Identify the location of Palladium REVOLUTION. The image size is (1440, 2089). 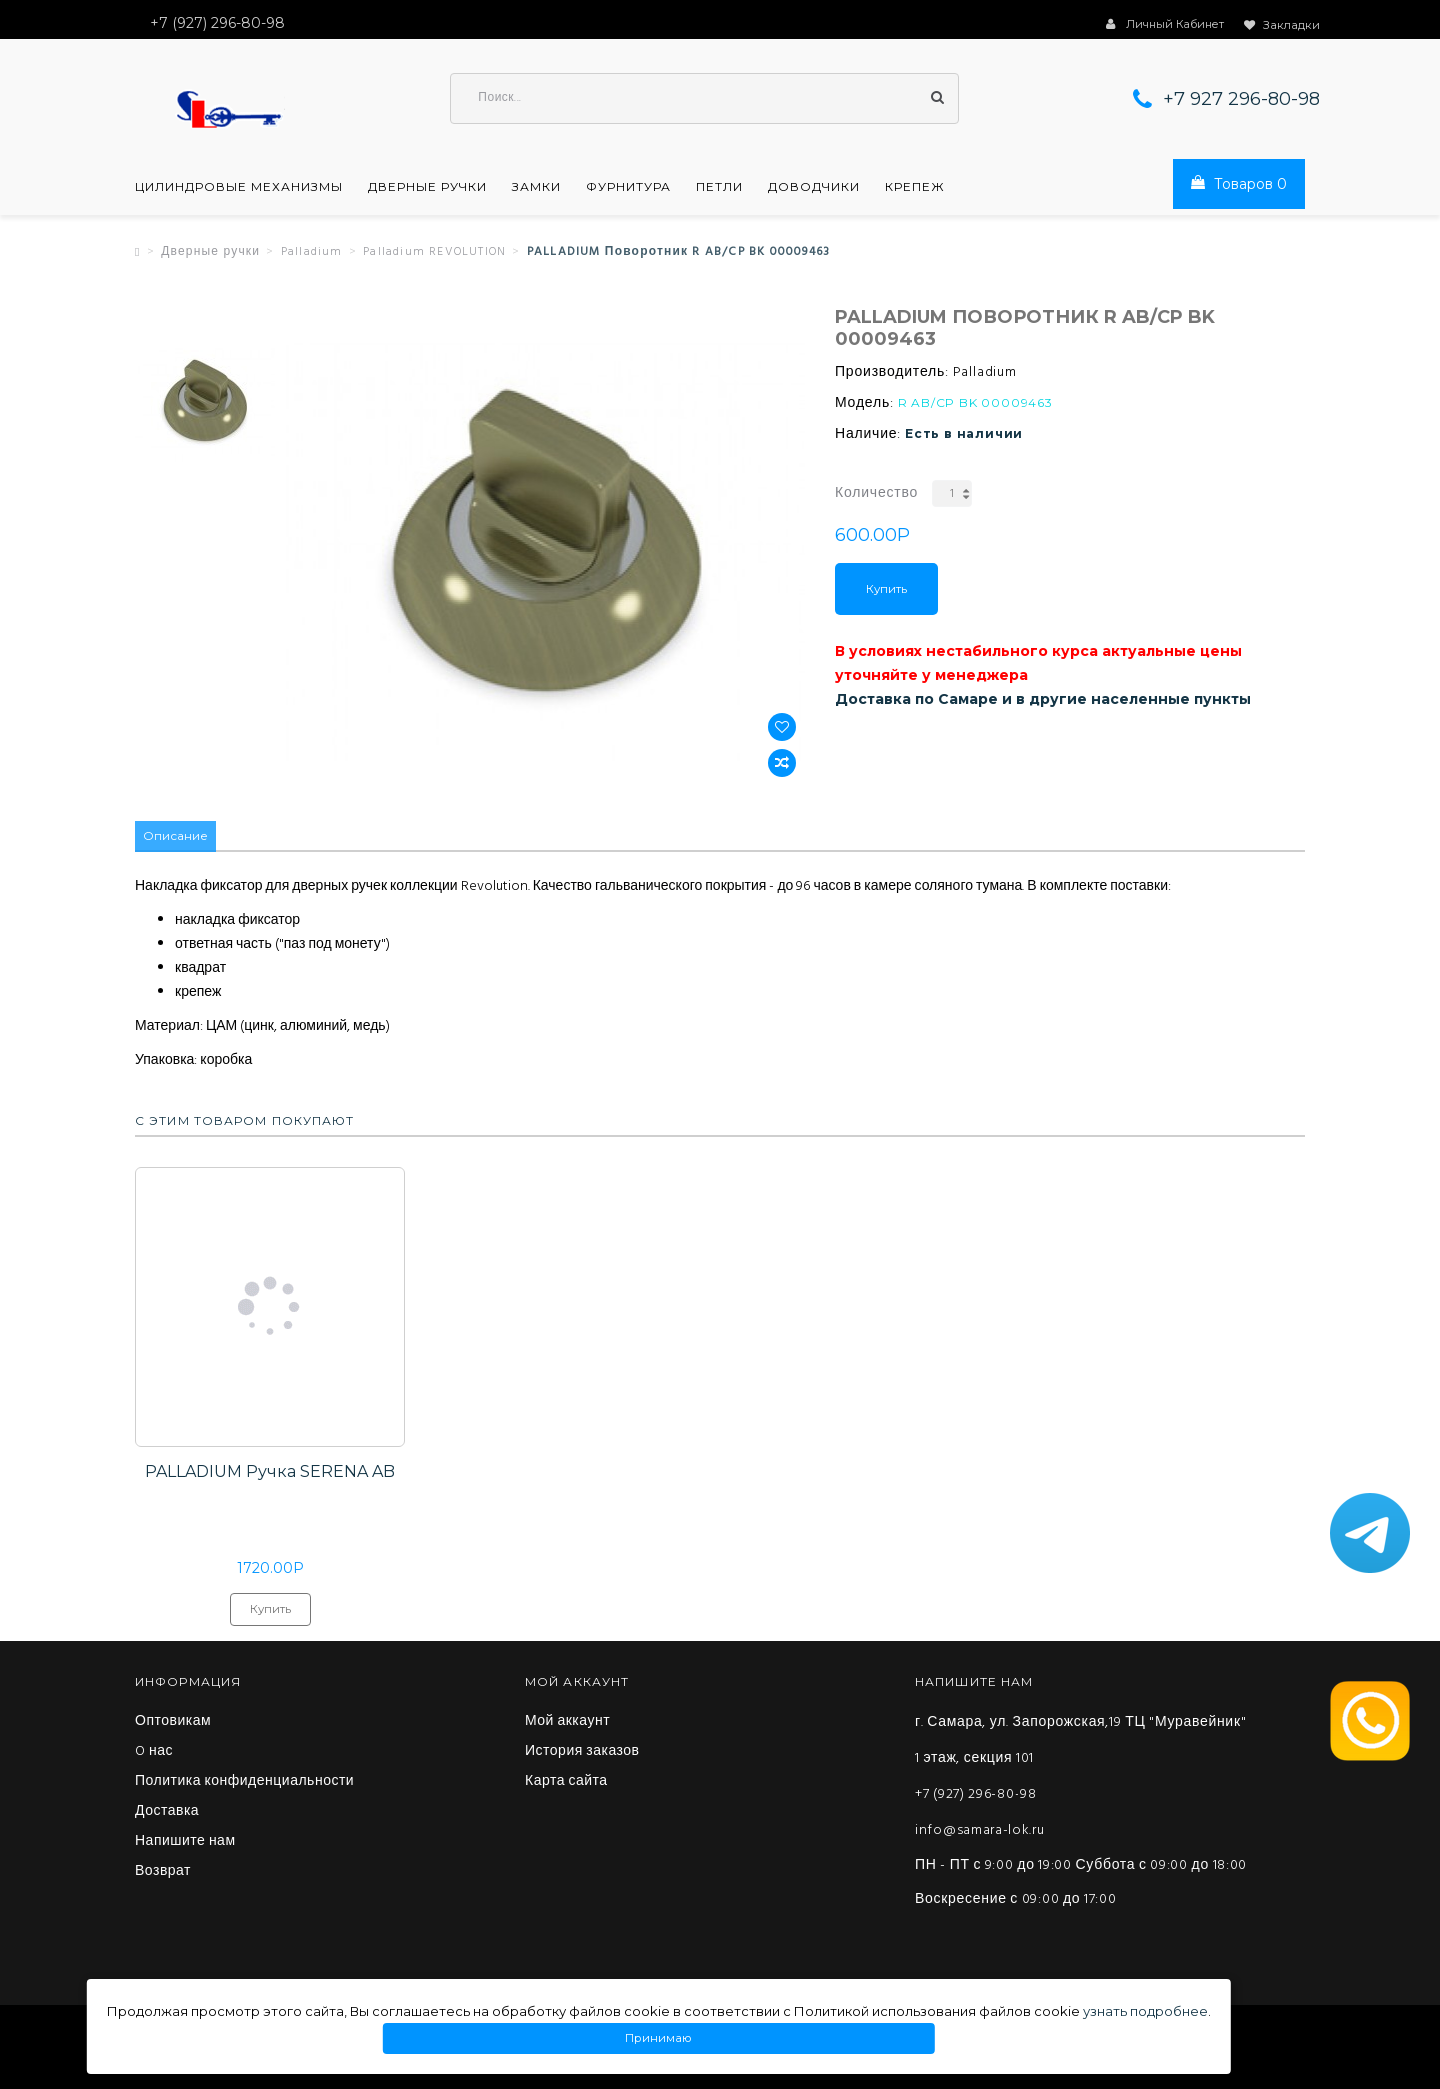
(434, 253).